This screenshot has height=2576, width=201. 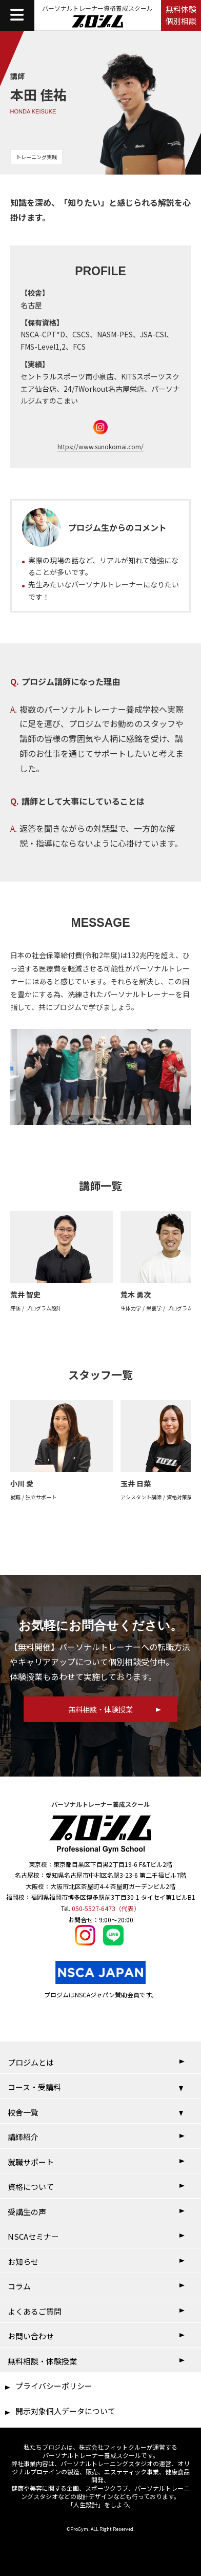 I want to click on プロジムとは, so click(x=31, y=2062).